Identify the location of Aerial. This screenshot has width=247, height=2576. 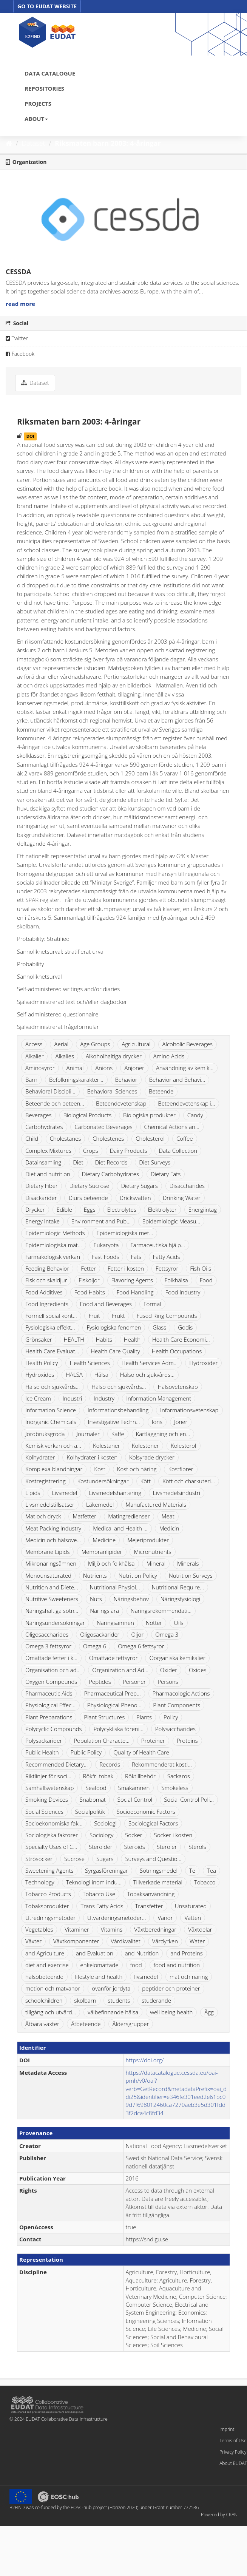
(61, 1044).